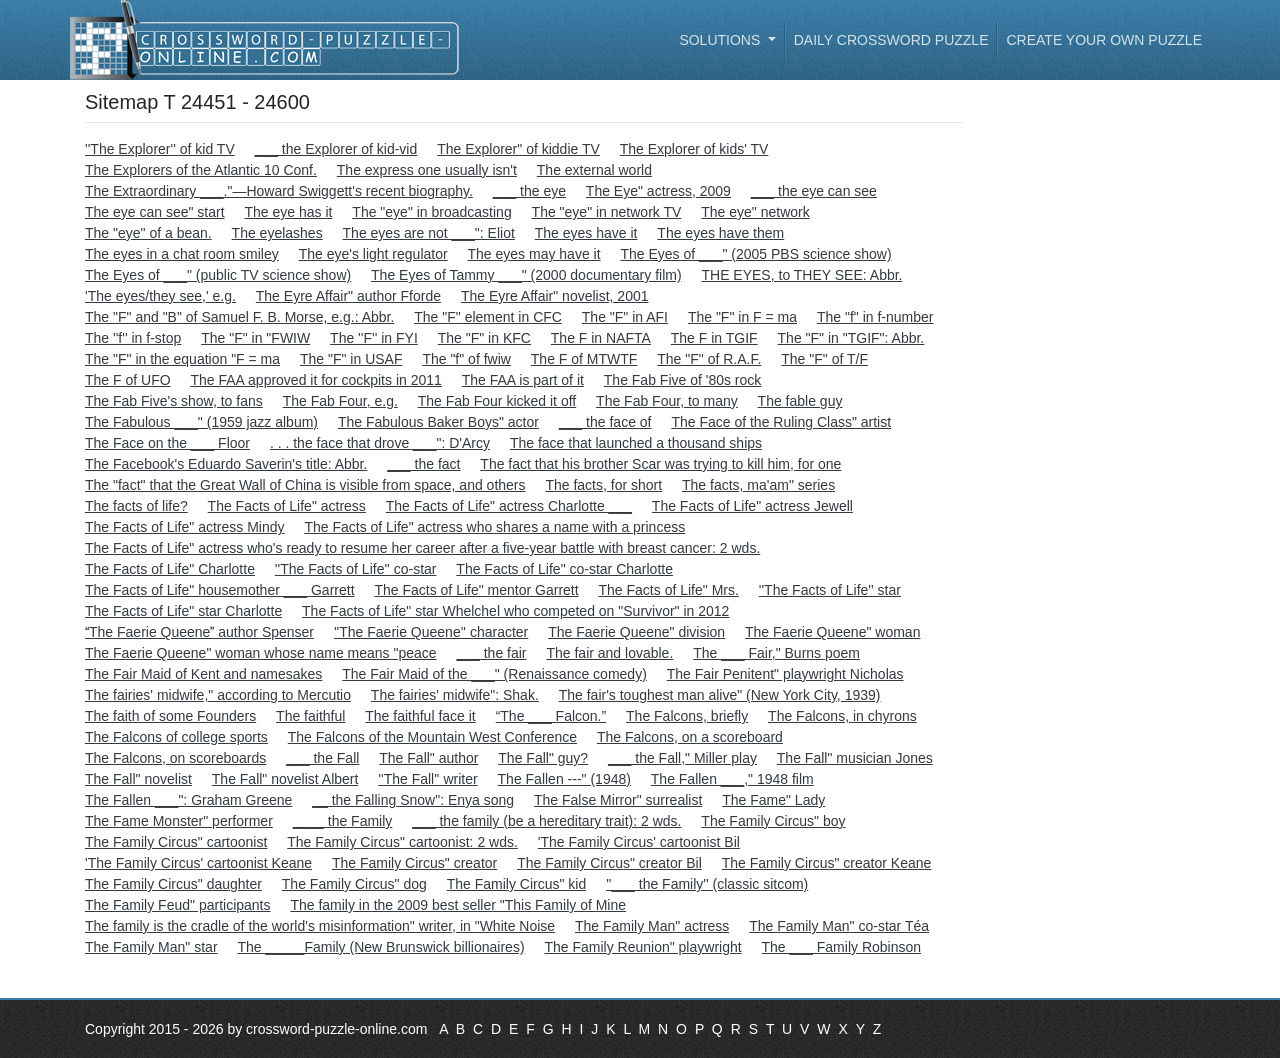 Image resolution: width=1280 pixels, height=1058 pixels. I want to click on The Family Circus" creator, so click(414, 863).